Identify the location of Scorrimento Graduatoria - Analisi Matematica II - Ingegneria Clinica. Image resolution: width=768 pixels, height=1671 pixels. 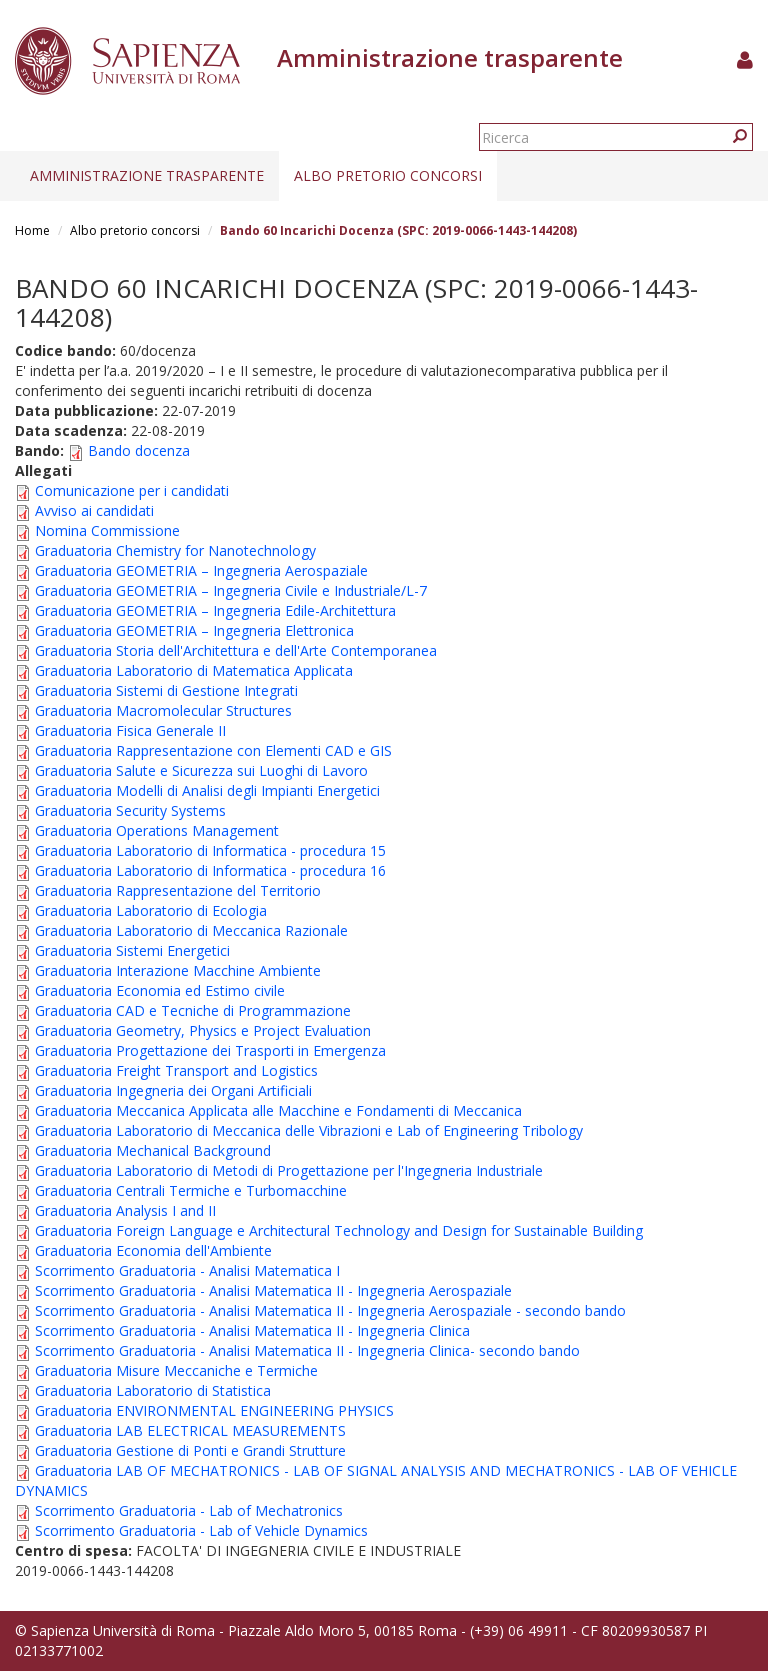
(252, 1330).